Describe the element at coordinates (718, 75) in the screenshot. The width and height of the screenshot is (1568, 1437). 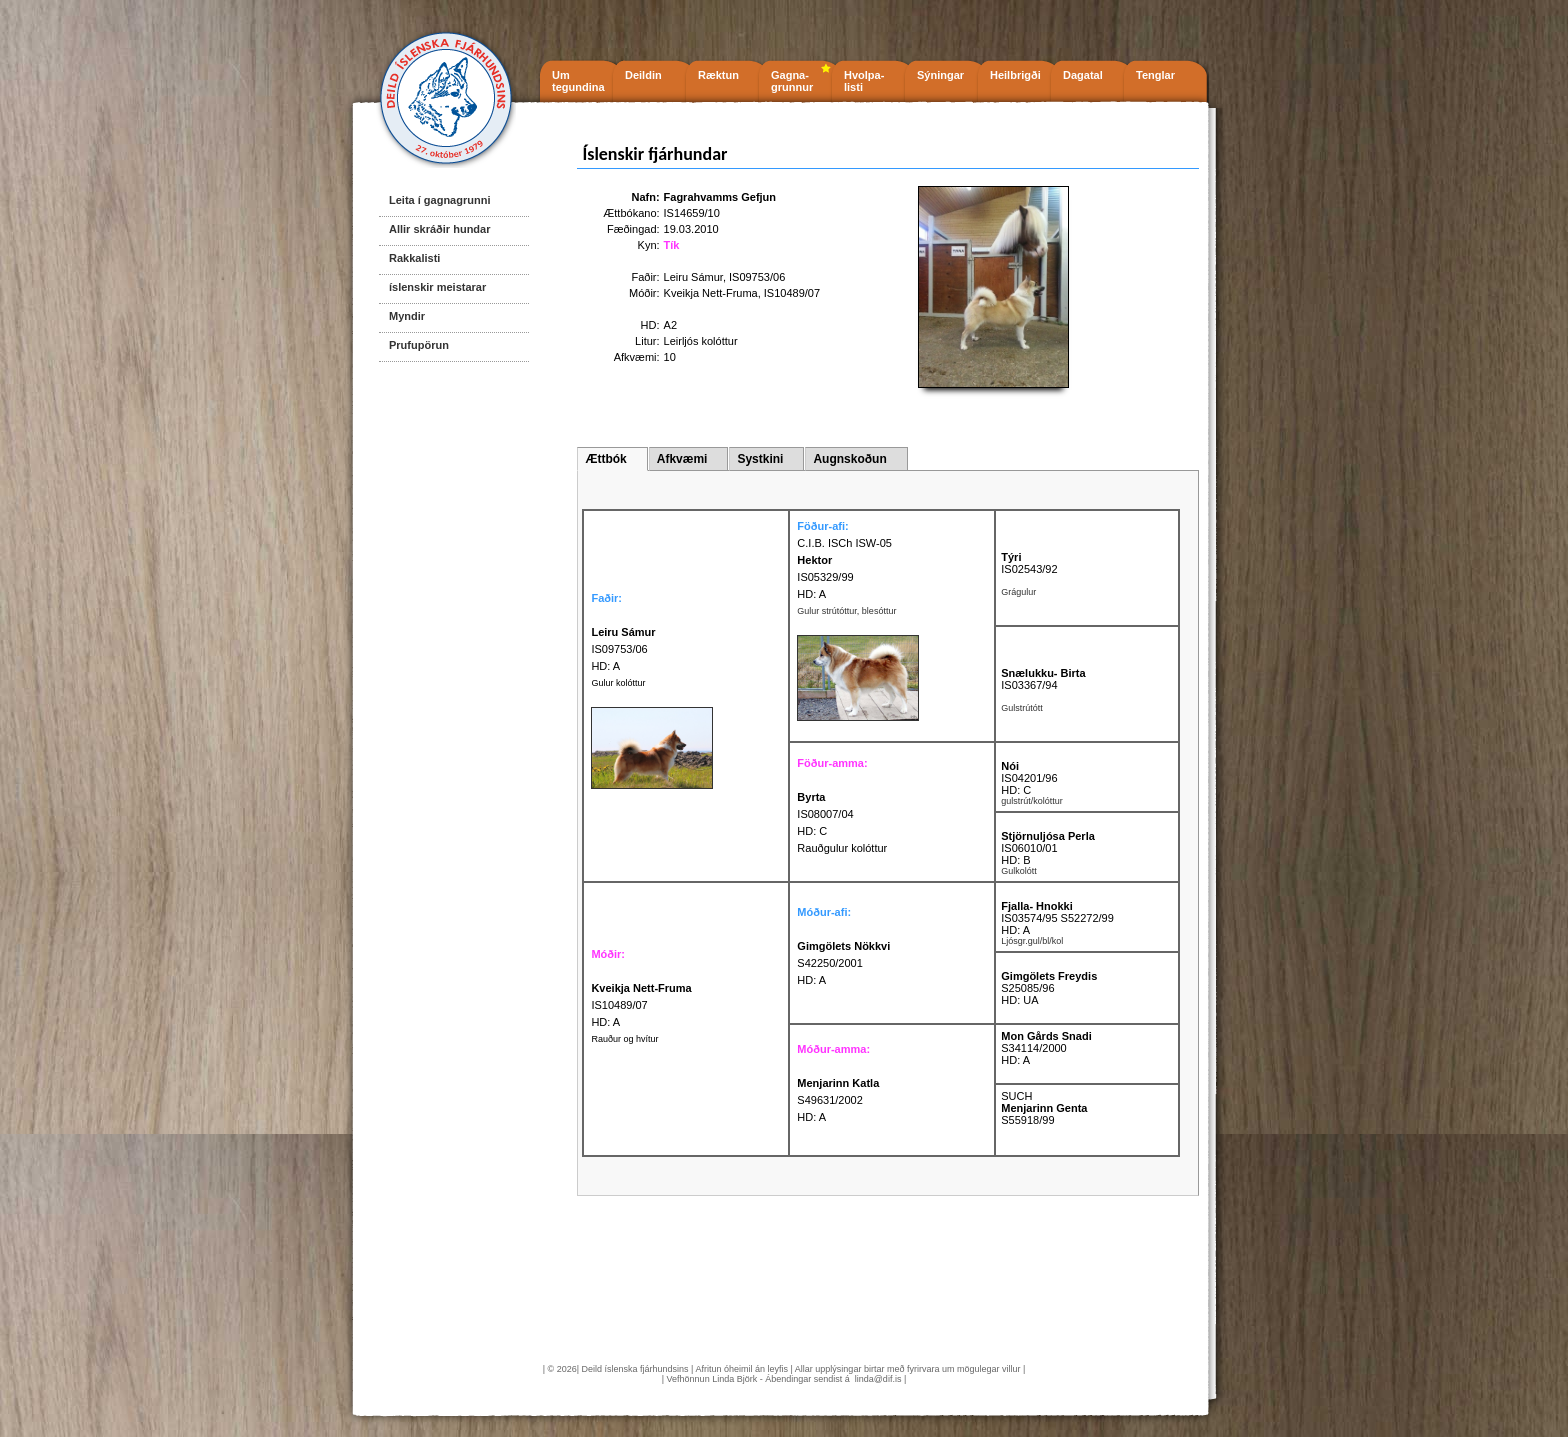
I see `Ræktun` at that location.